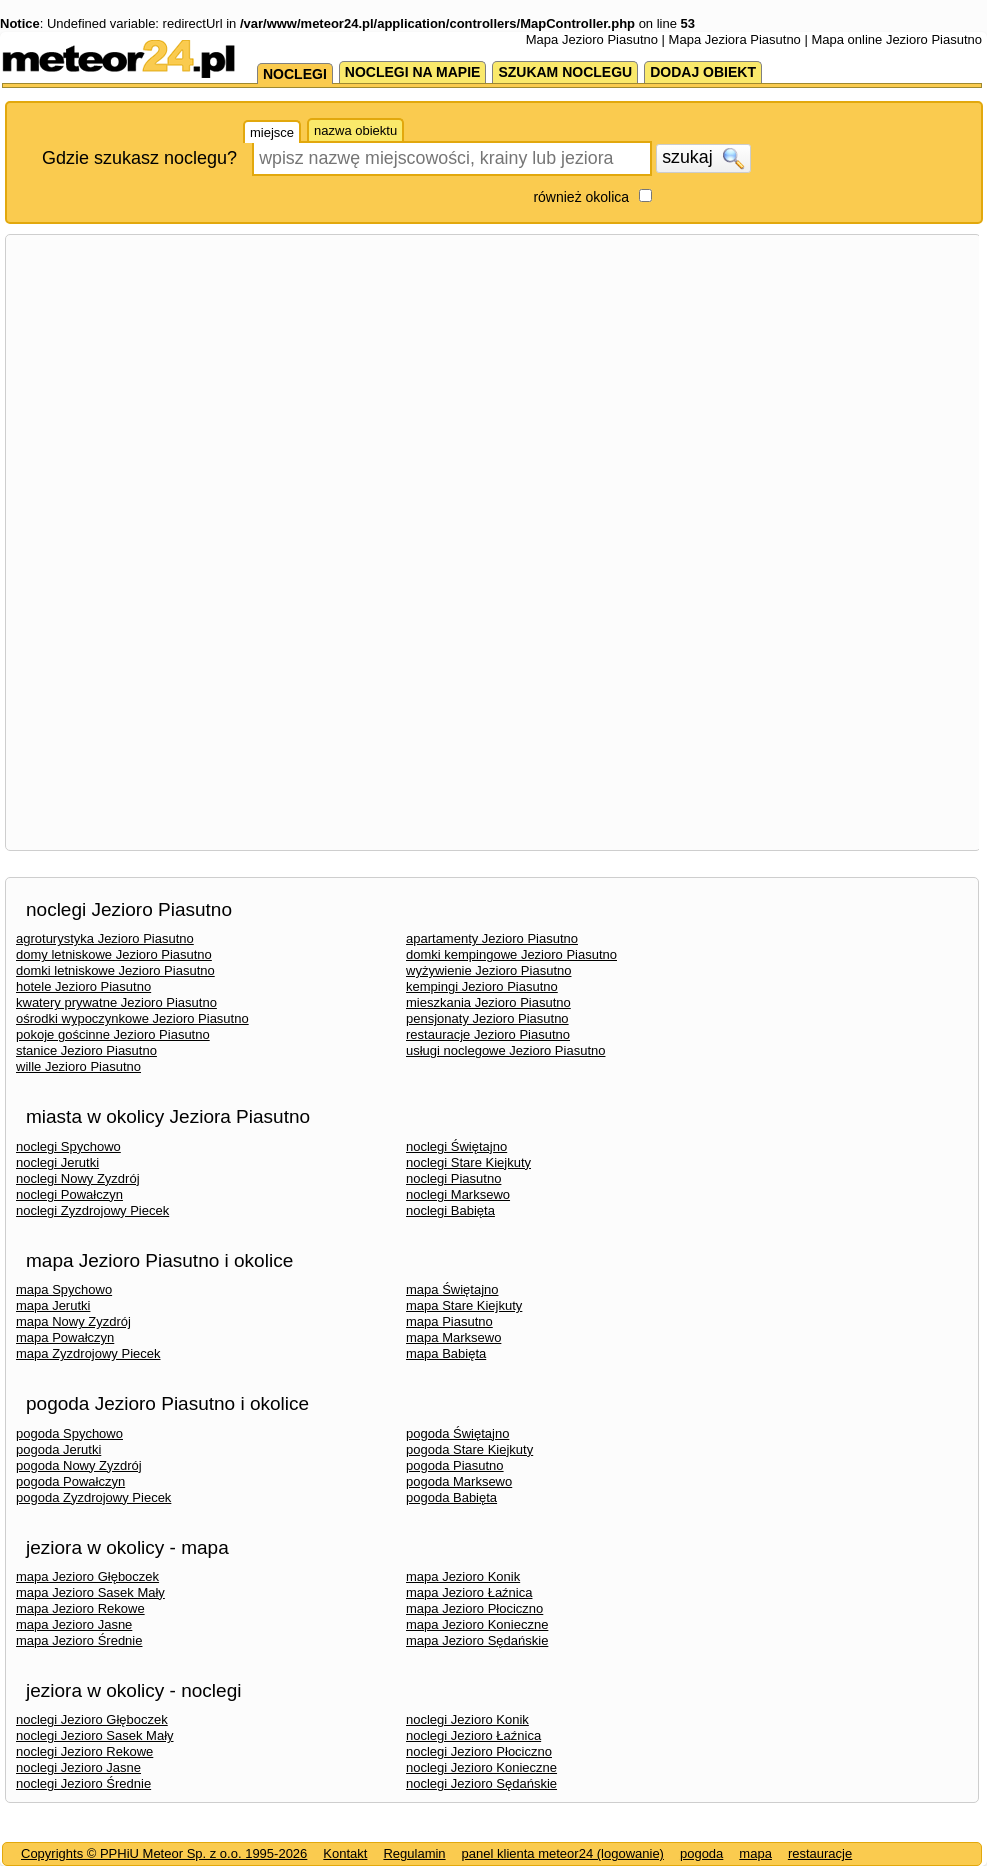 This screenshot has width=987, height=1866. What do you see at coordinates (488, 1002) in the screenshot?
I see `mieszkania Jezioro Piasutno` at bounding box center [488, 1002].